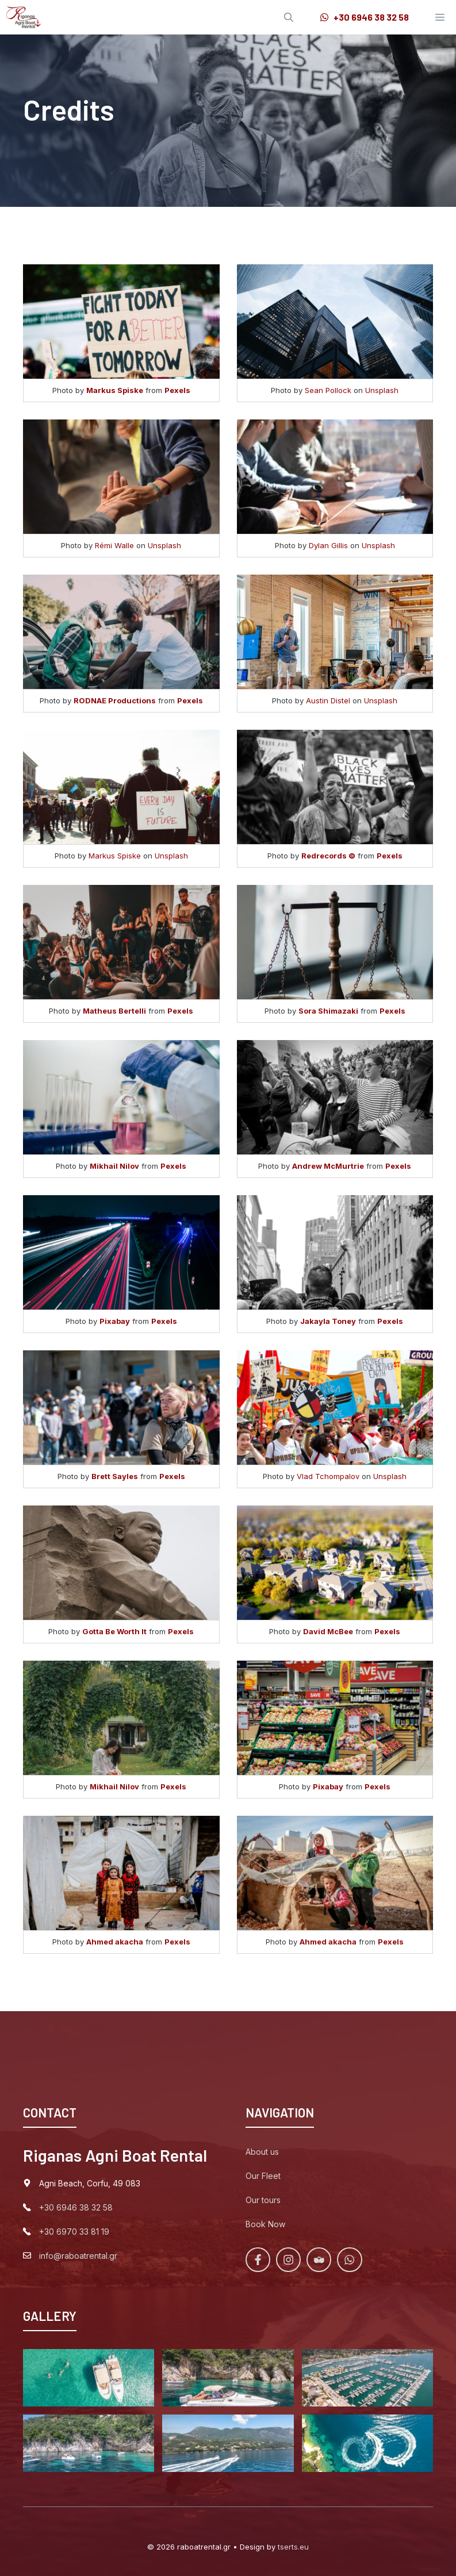  I want to click on Sora Shimazaki, so click(328, 1010).